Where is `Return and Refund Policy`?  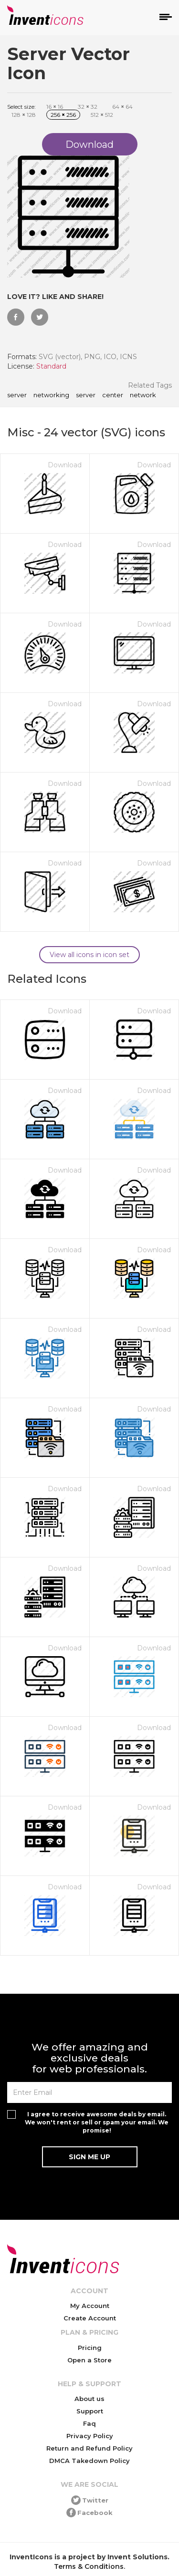
Return and Refund Policy is located at coordinates (89, 2448).